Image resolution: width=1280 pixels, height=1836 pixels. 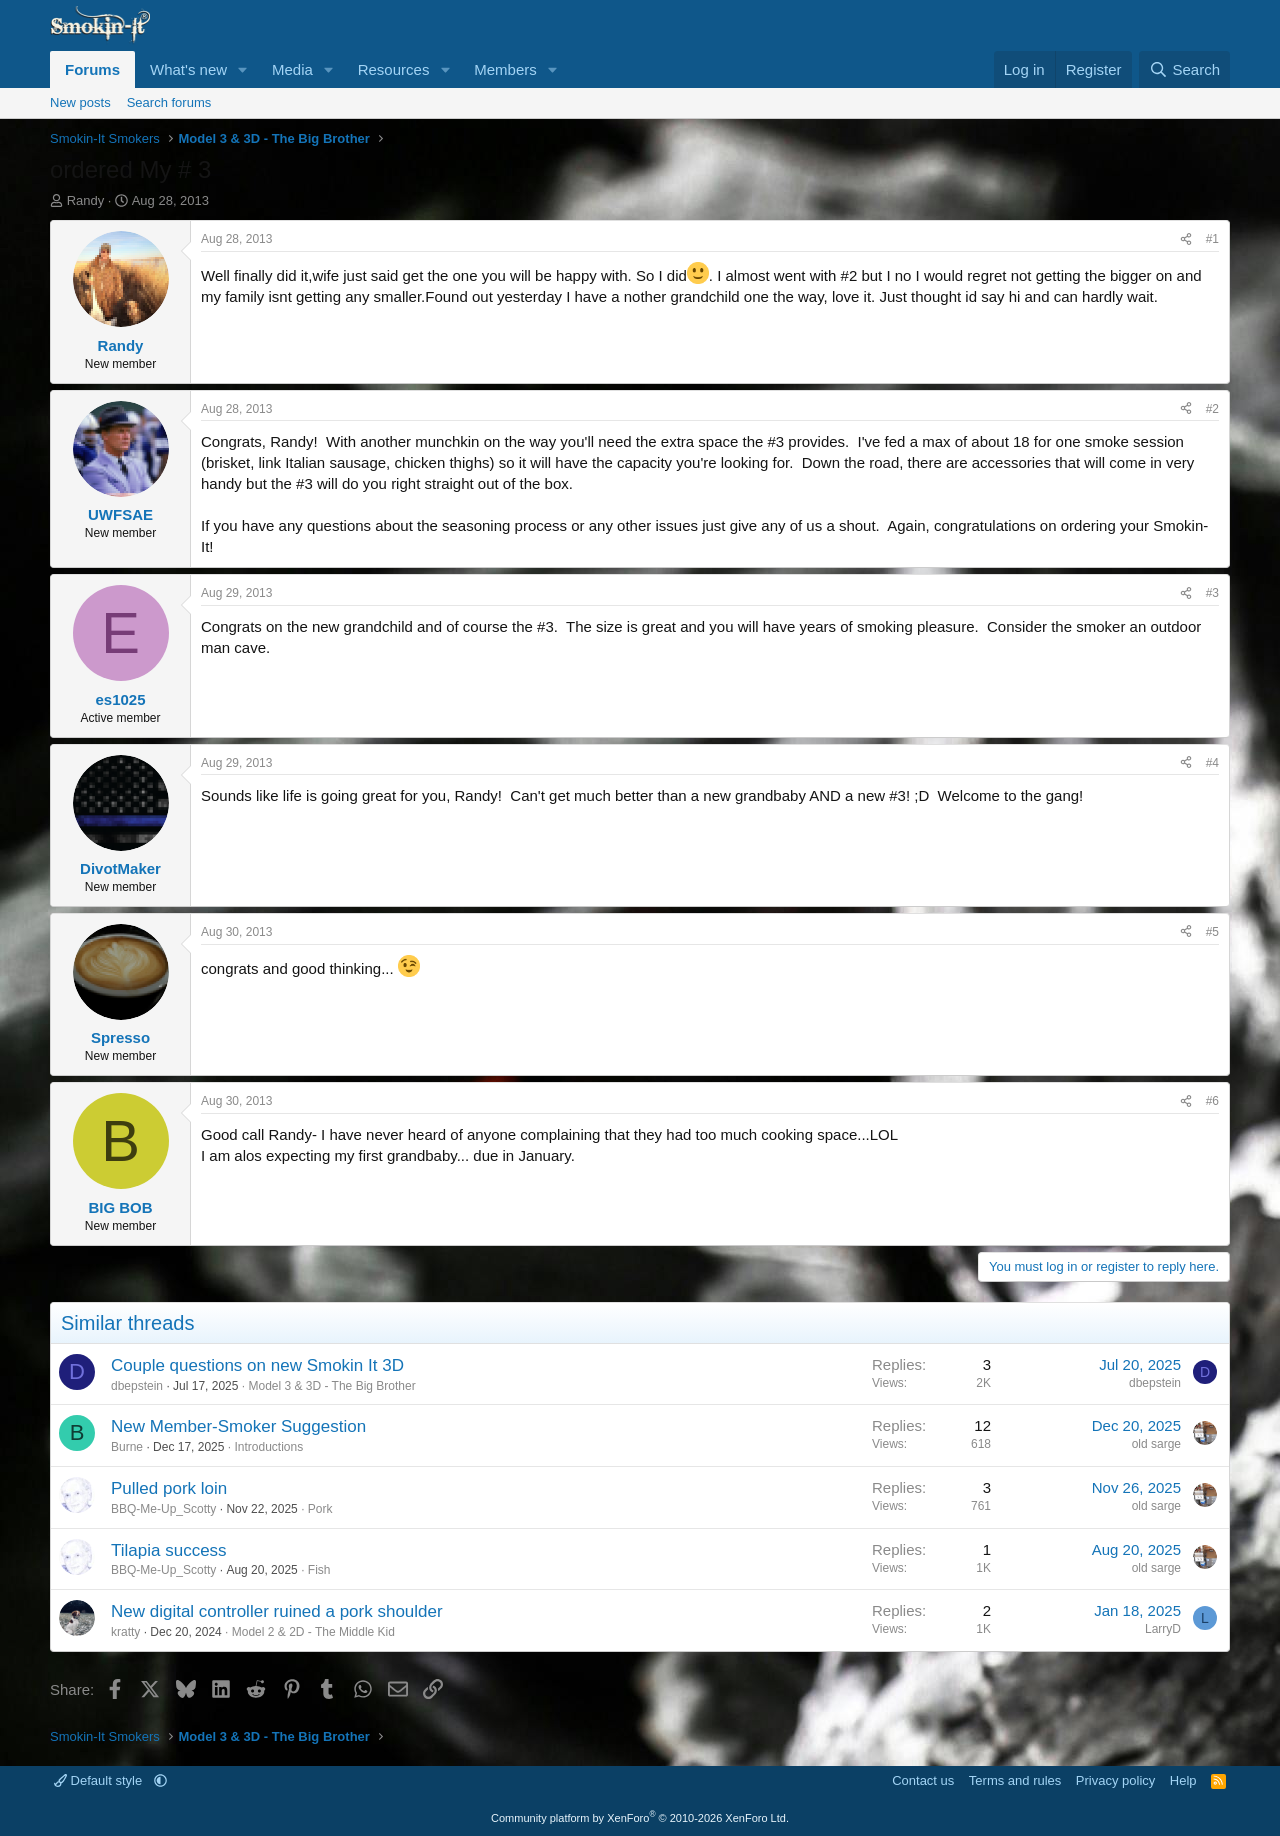 What do you see at coordinates (188, 69) in the screenshot?
I see `What's new` at bounding box center [188, 69].